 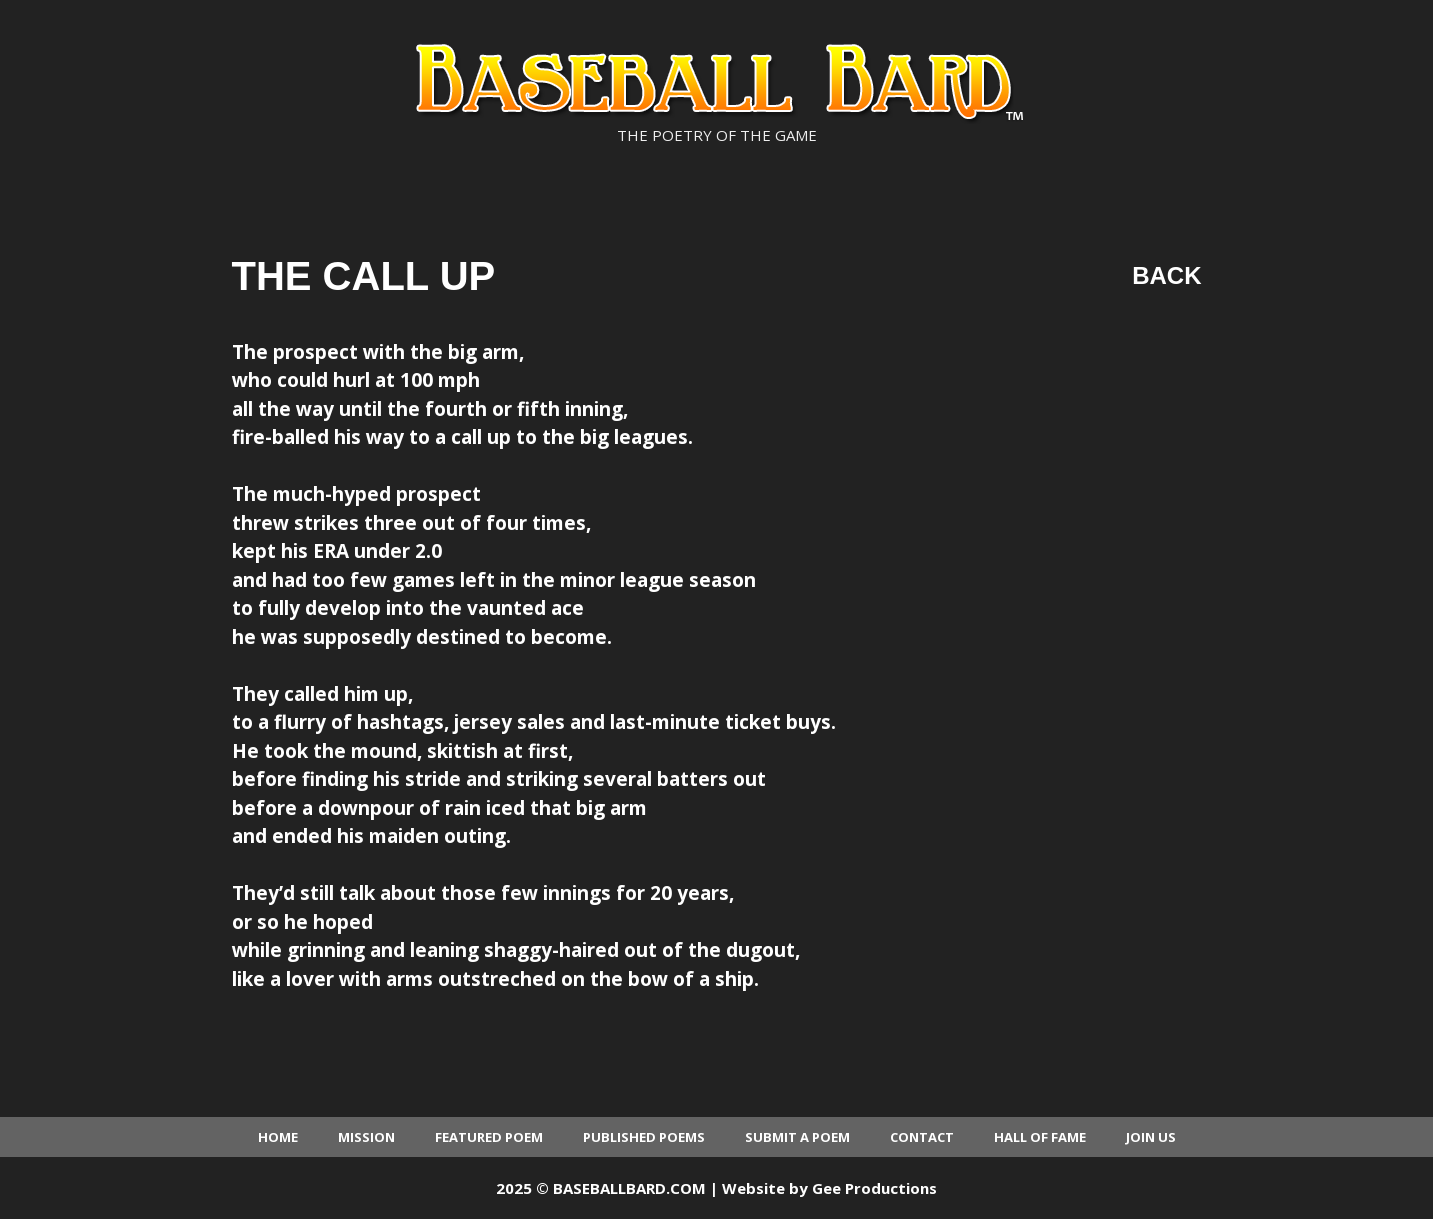 What do you see at coordinates (1166, 275) in the screenshot?
I see `Back` at bounding box center [1166, 275].